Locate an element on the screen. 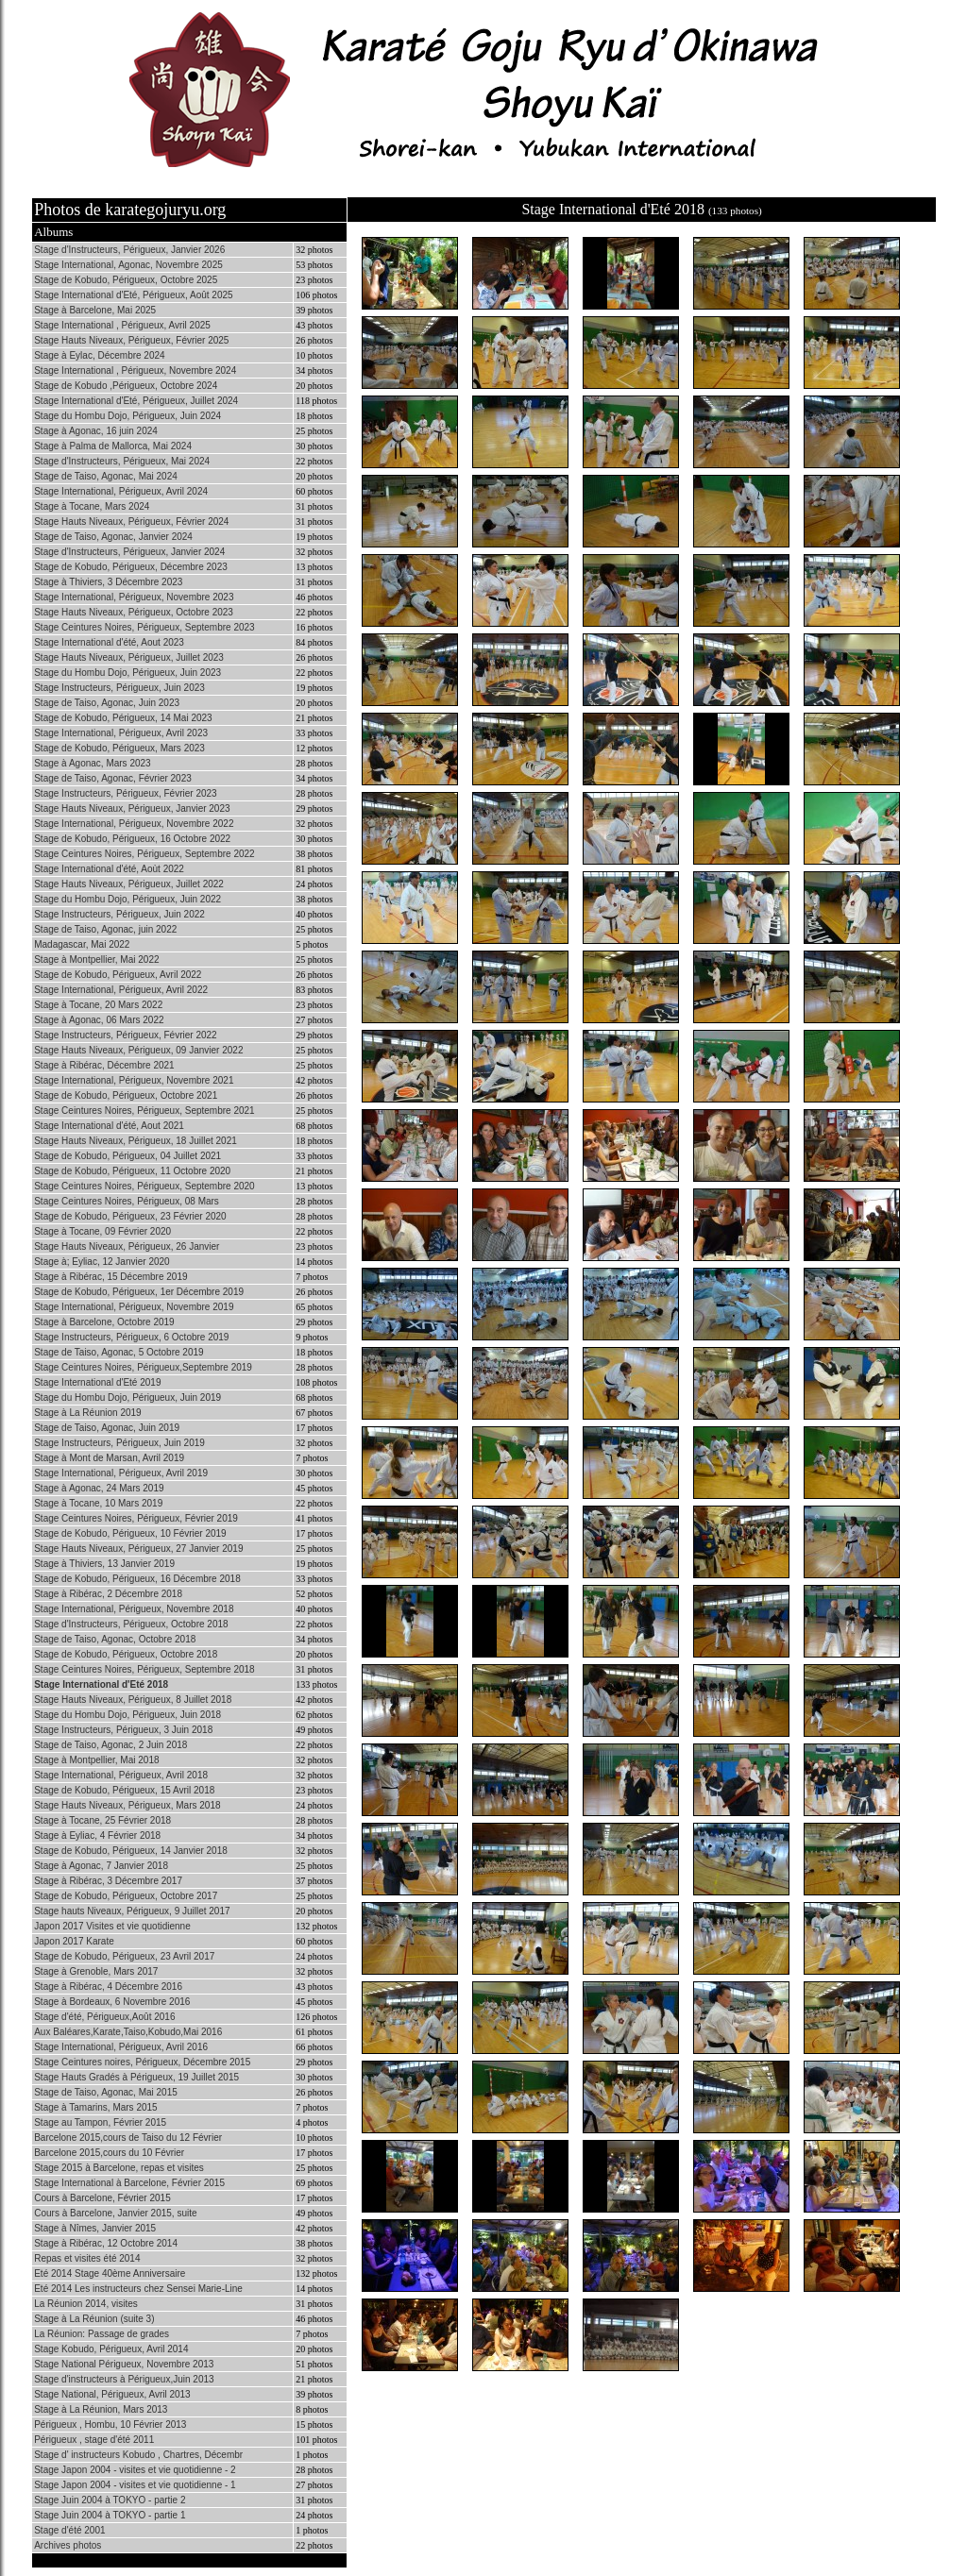  Stage à Mont de Marsan, Avril 2019 is located at coordinates (109, 1458).